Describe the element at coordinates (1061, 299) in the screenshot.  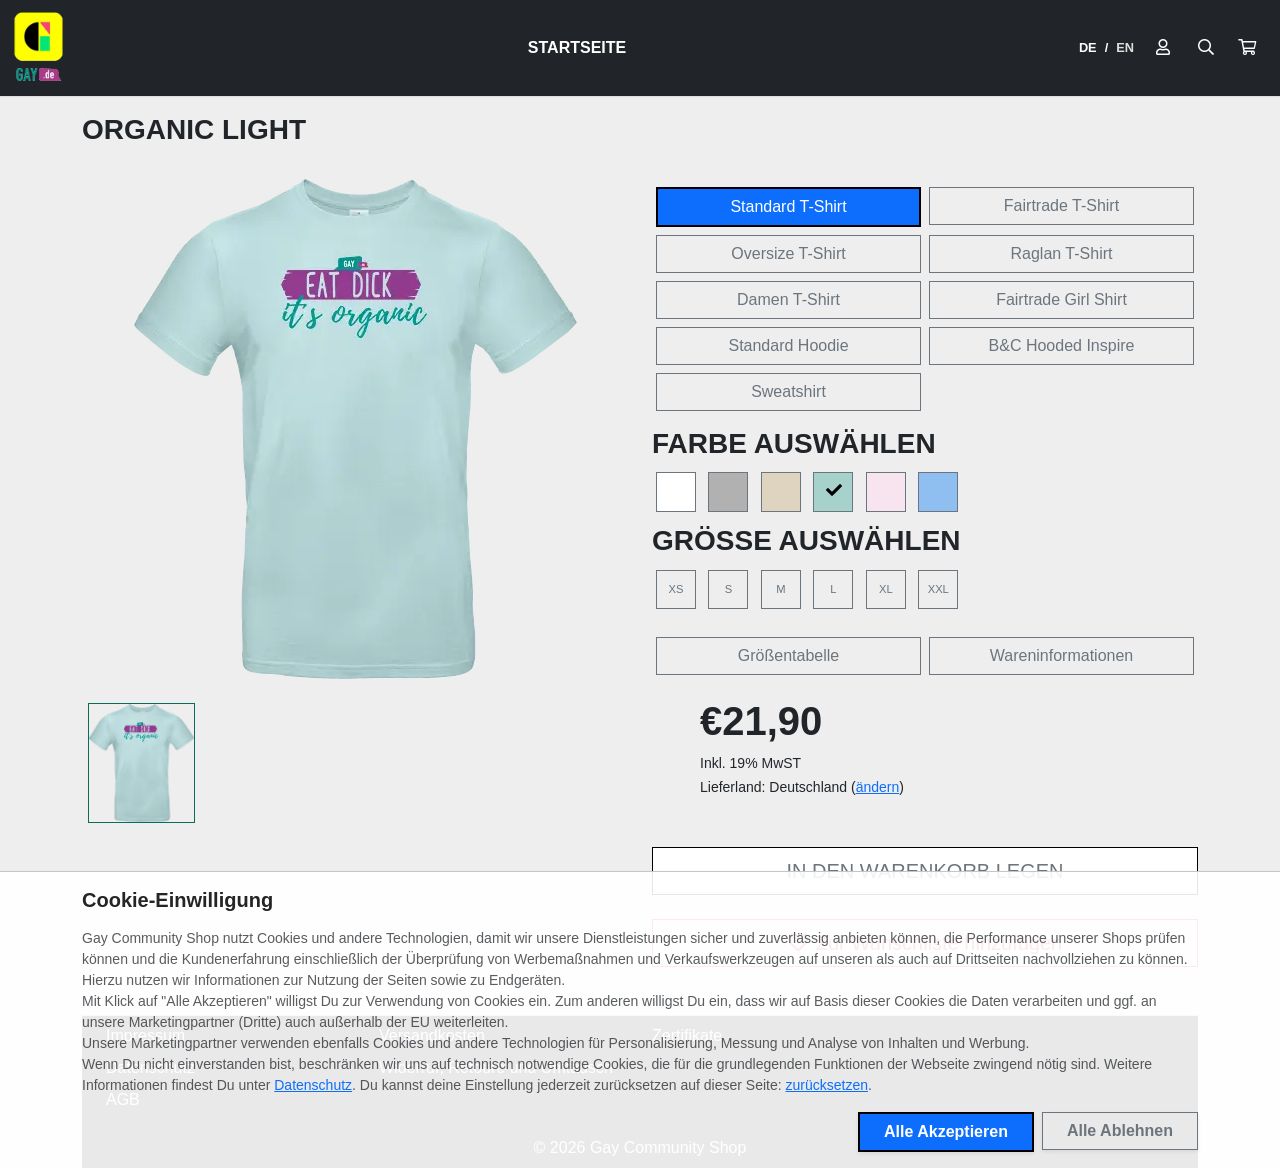
I see `Fairtrade Girl Shirt` at that location.